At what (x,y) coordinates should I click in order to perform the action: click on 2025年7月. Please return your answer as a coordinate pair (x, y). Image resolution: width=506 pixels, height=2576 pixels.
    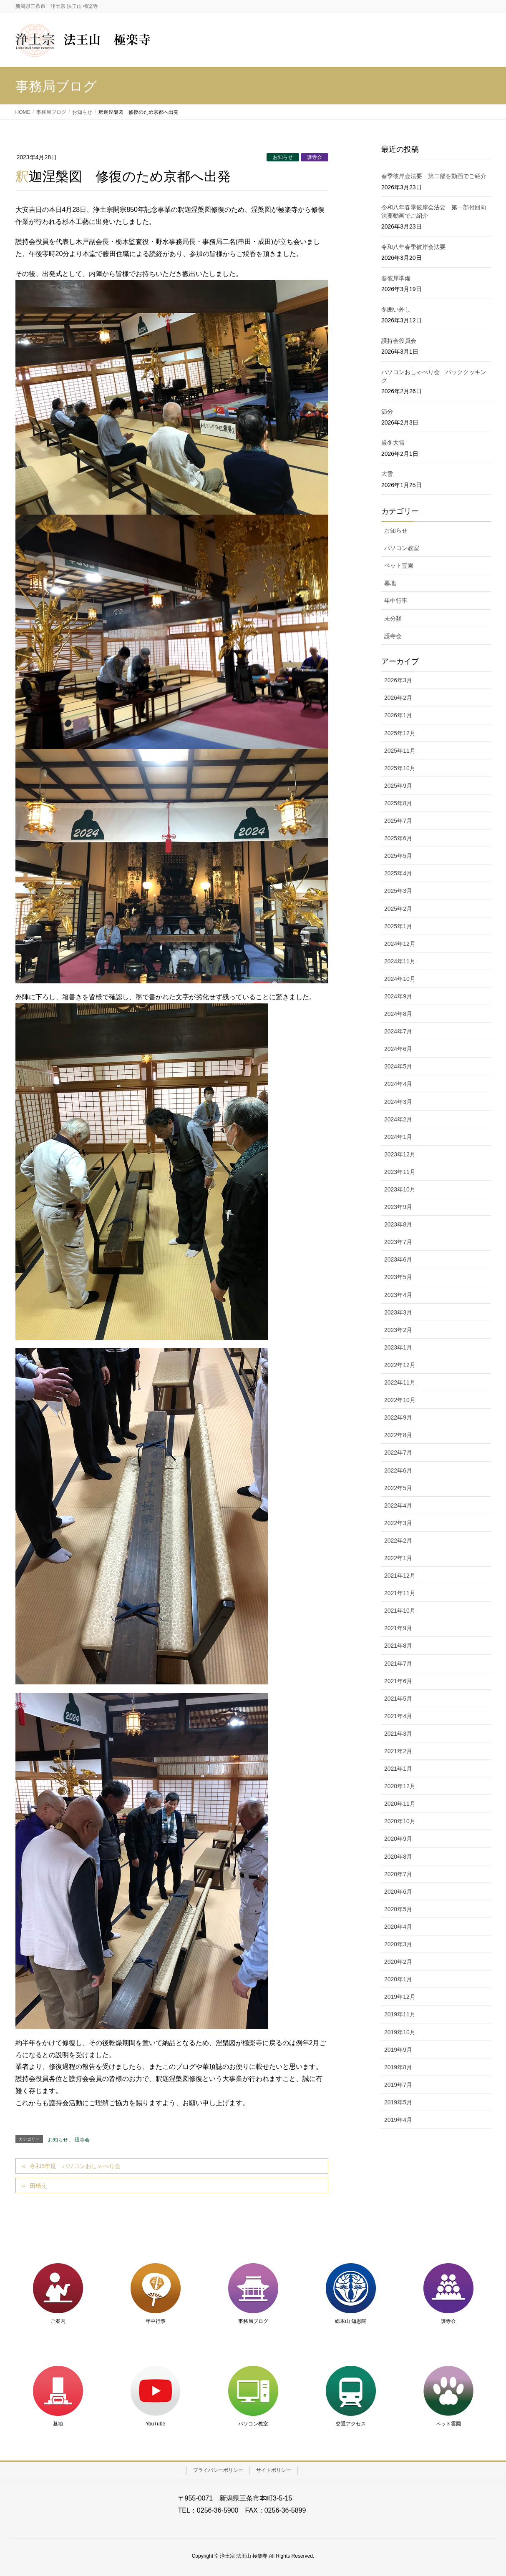
    Looking at the image, I should click on (398, 820).